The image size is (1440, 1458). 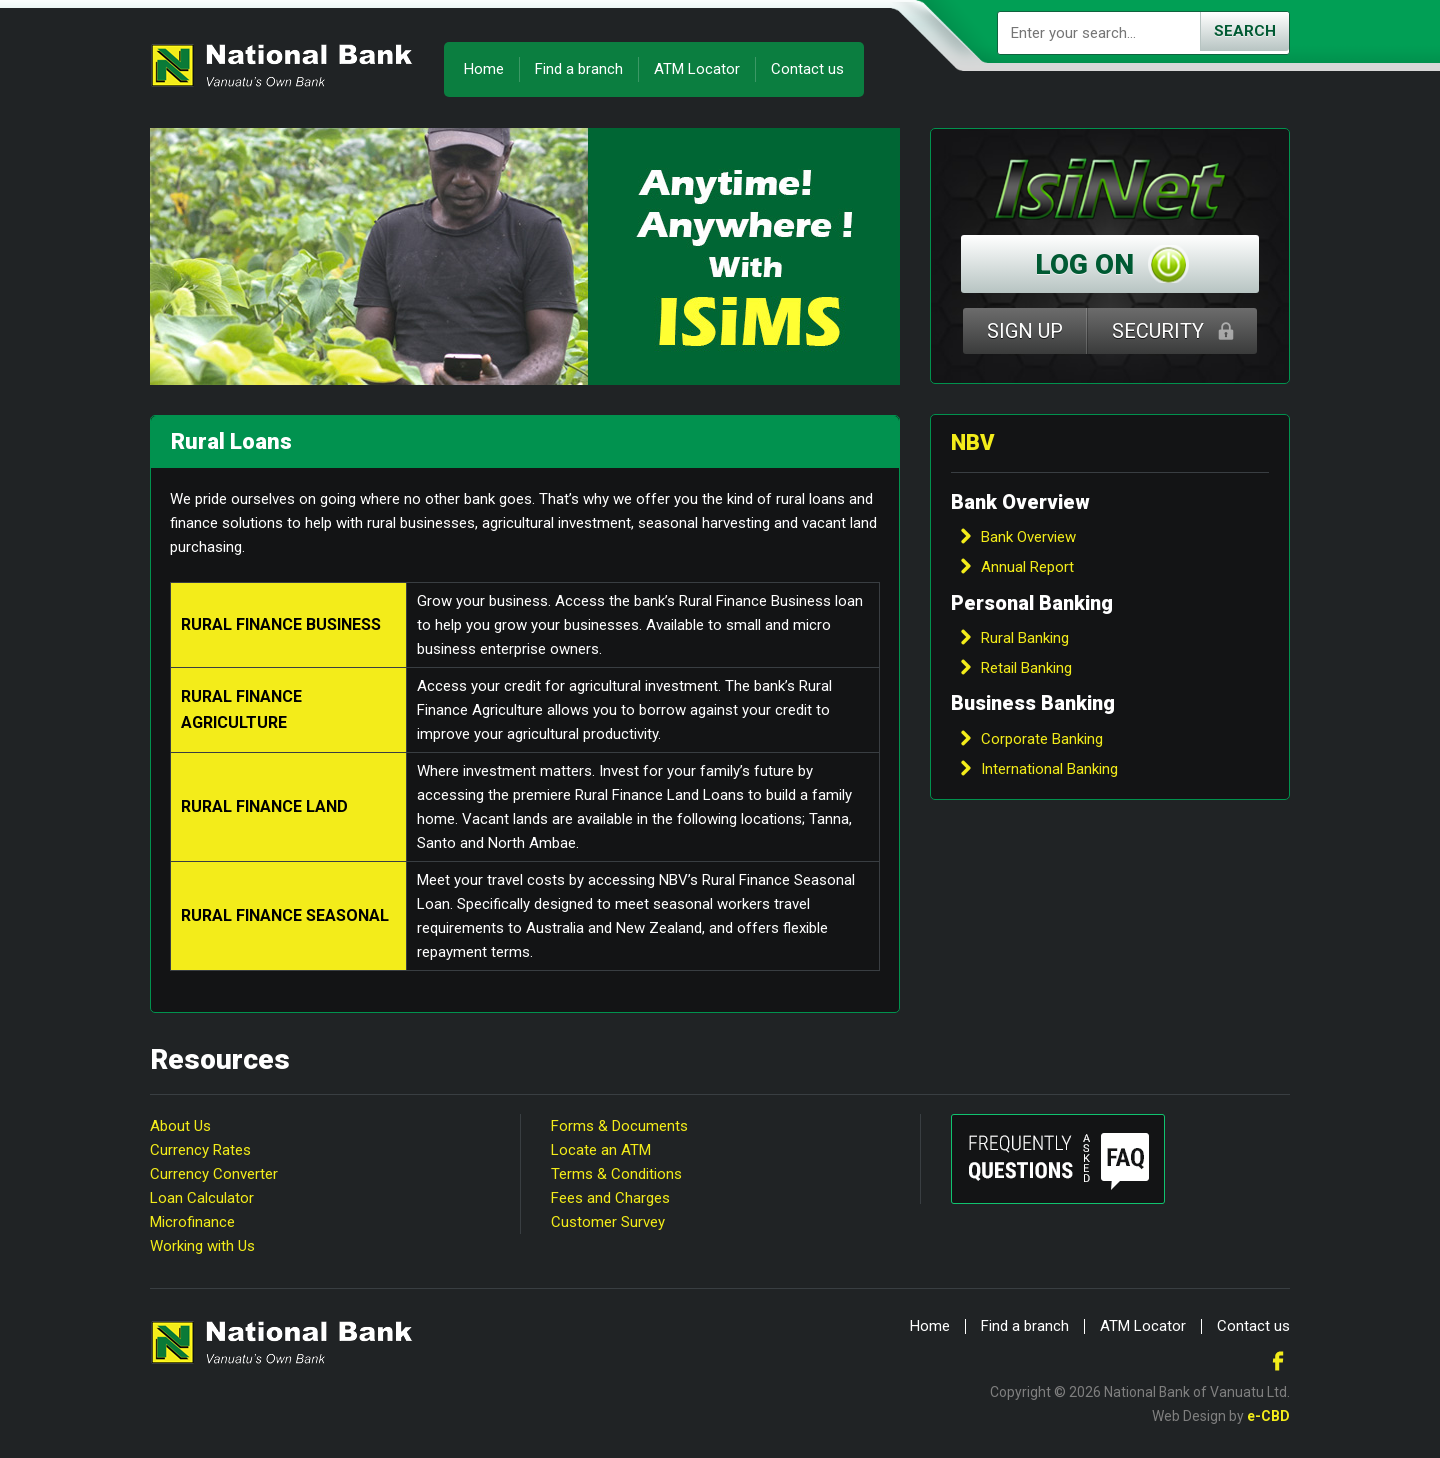 What do you see at coordinates (579, 69) in the screenshot?
I see `Find a branch` at bounding box center [579, 69].